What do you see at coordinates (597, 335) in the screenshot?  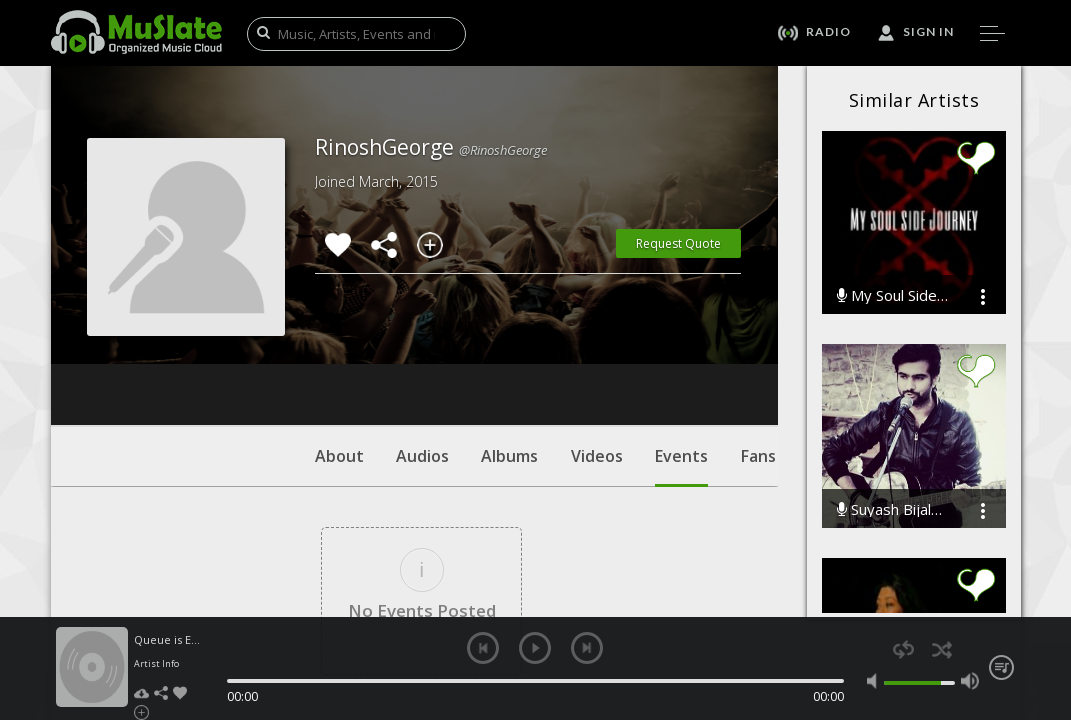 I see `Videos [tab]` at bounding box center [597, 335].